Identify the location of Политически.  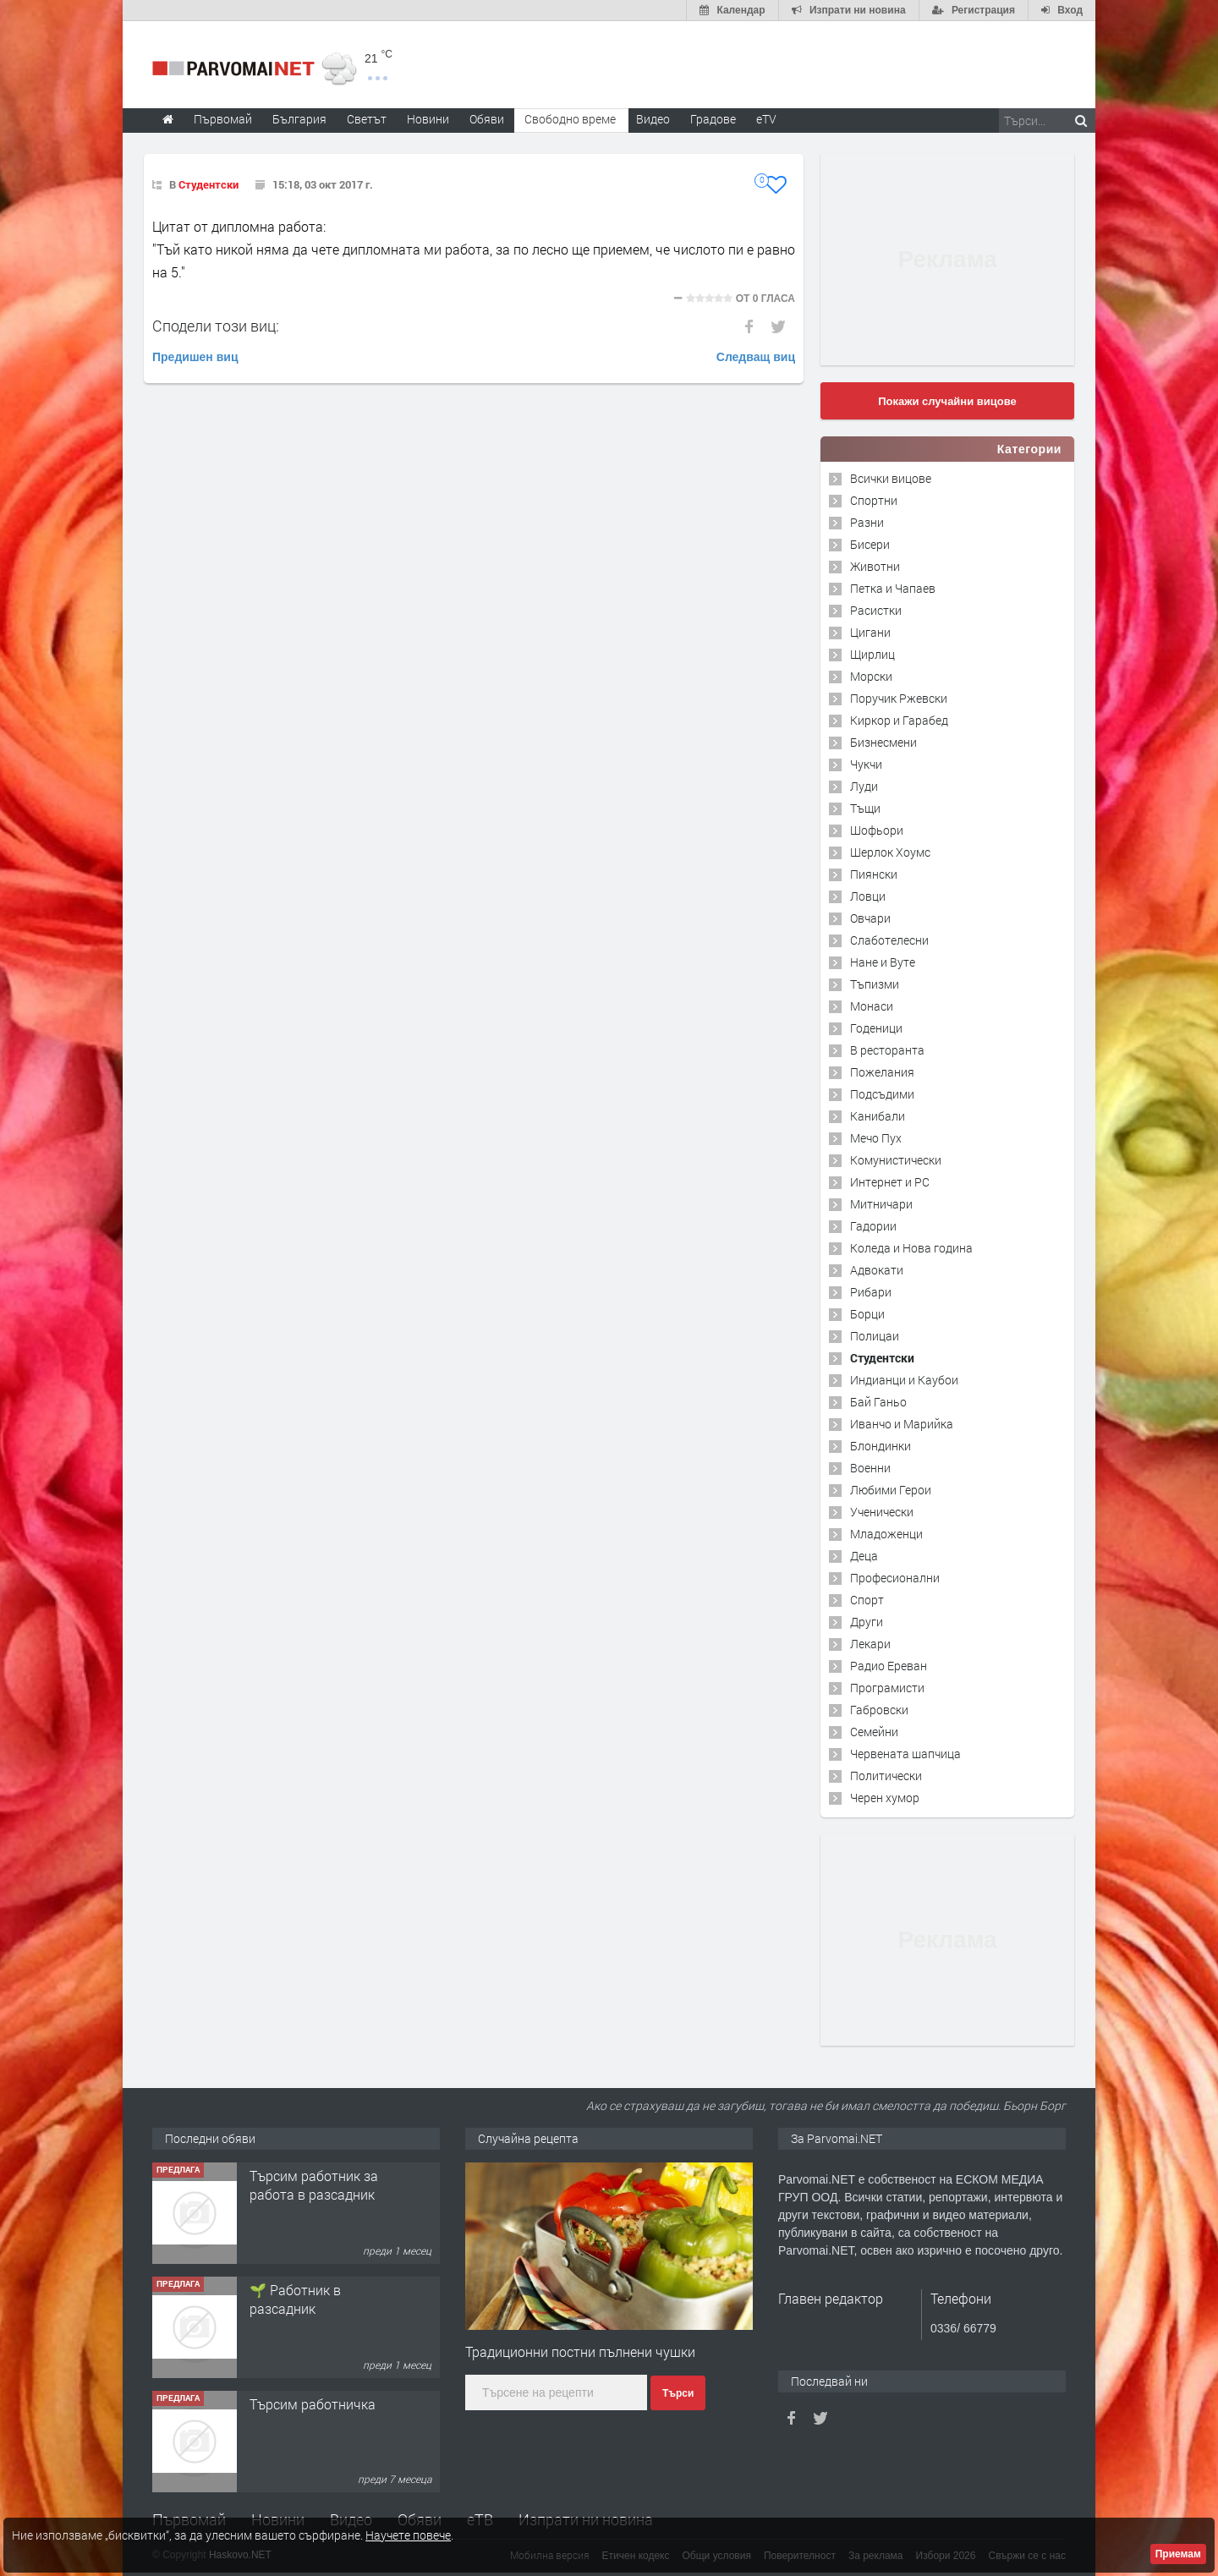
(886, 1776).